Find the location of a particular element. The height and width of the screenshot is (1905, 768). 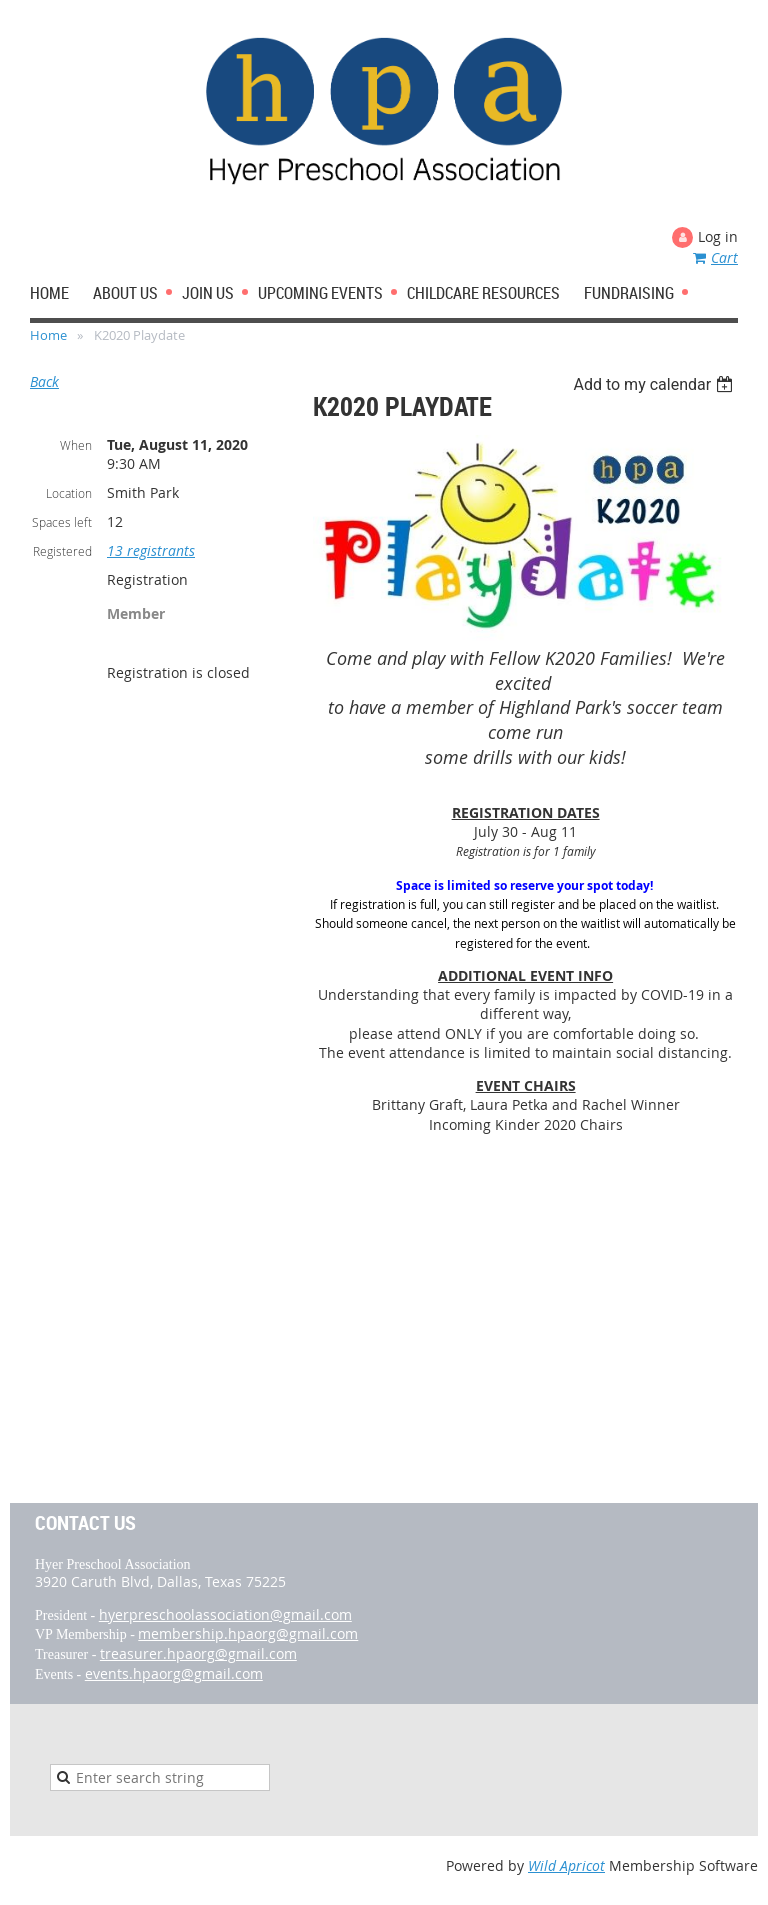

membership.hpaorg@gmail.com is located at coordinates (248, 1633).